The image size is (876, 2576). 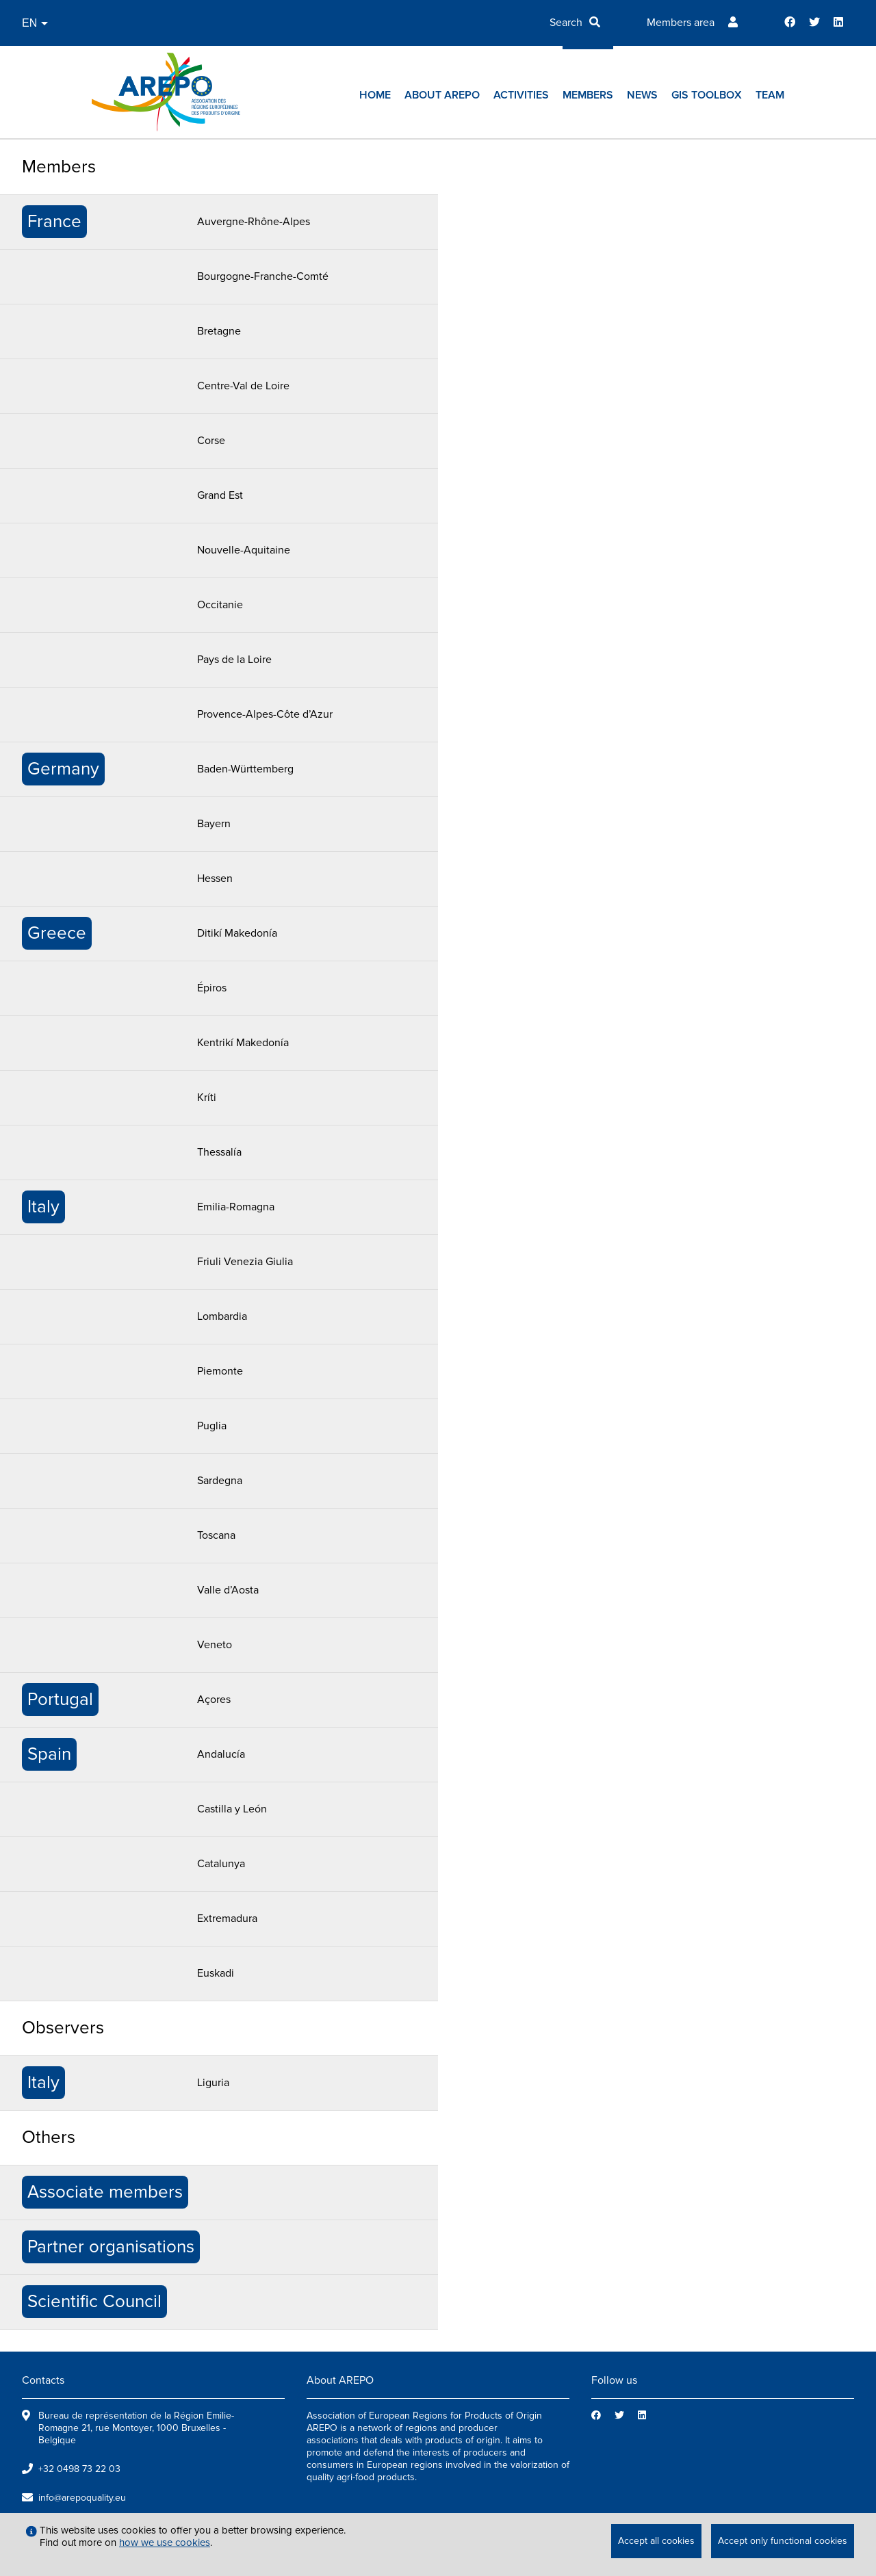 What do you see at coordinates (222, 1316) in the screenshot?
I see `Lombardia` at bounding box center [222, 1316].